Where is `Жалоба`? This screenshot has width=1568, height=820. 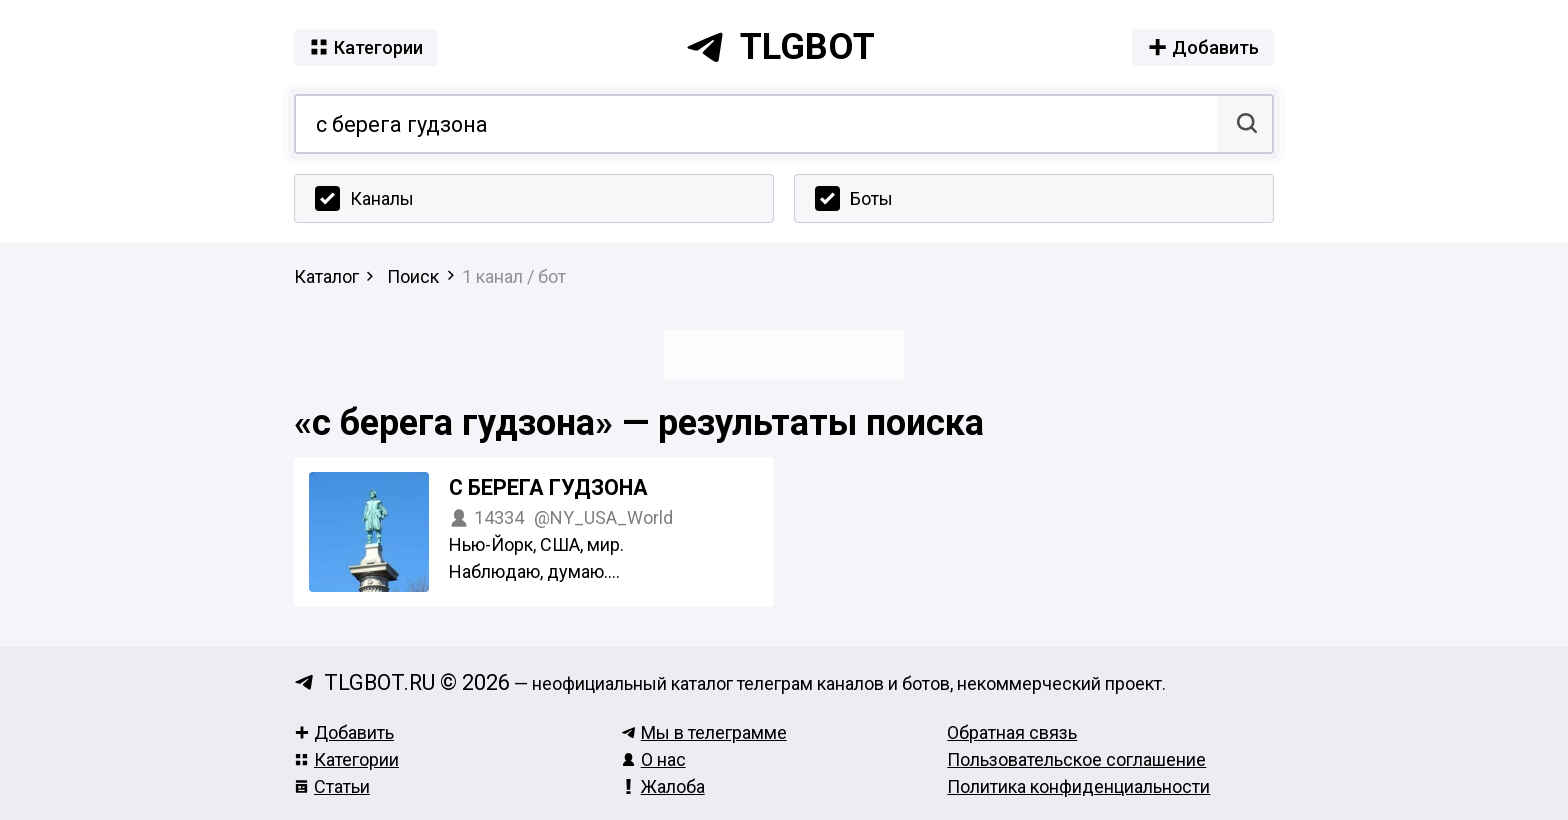 Жалоба is located at coordinates (663, 786).